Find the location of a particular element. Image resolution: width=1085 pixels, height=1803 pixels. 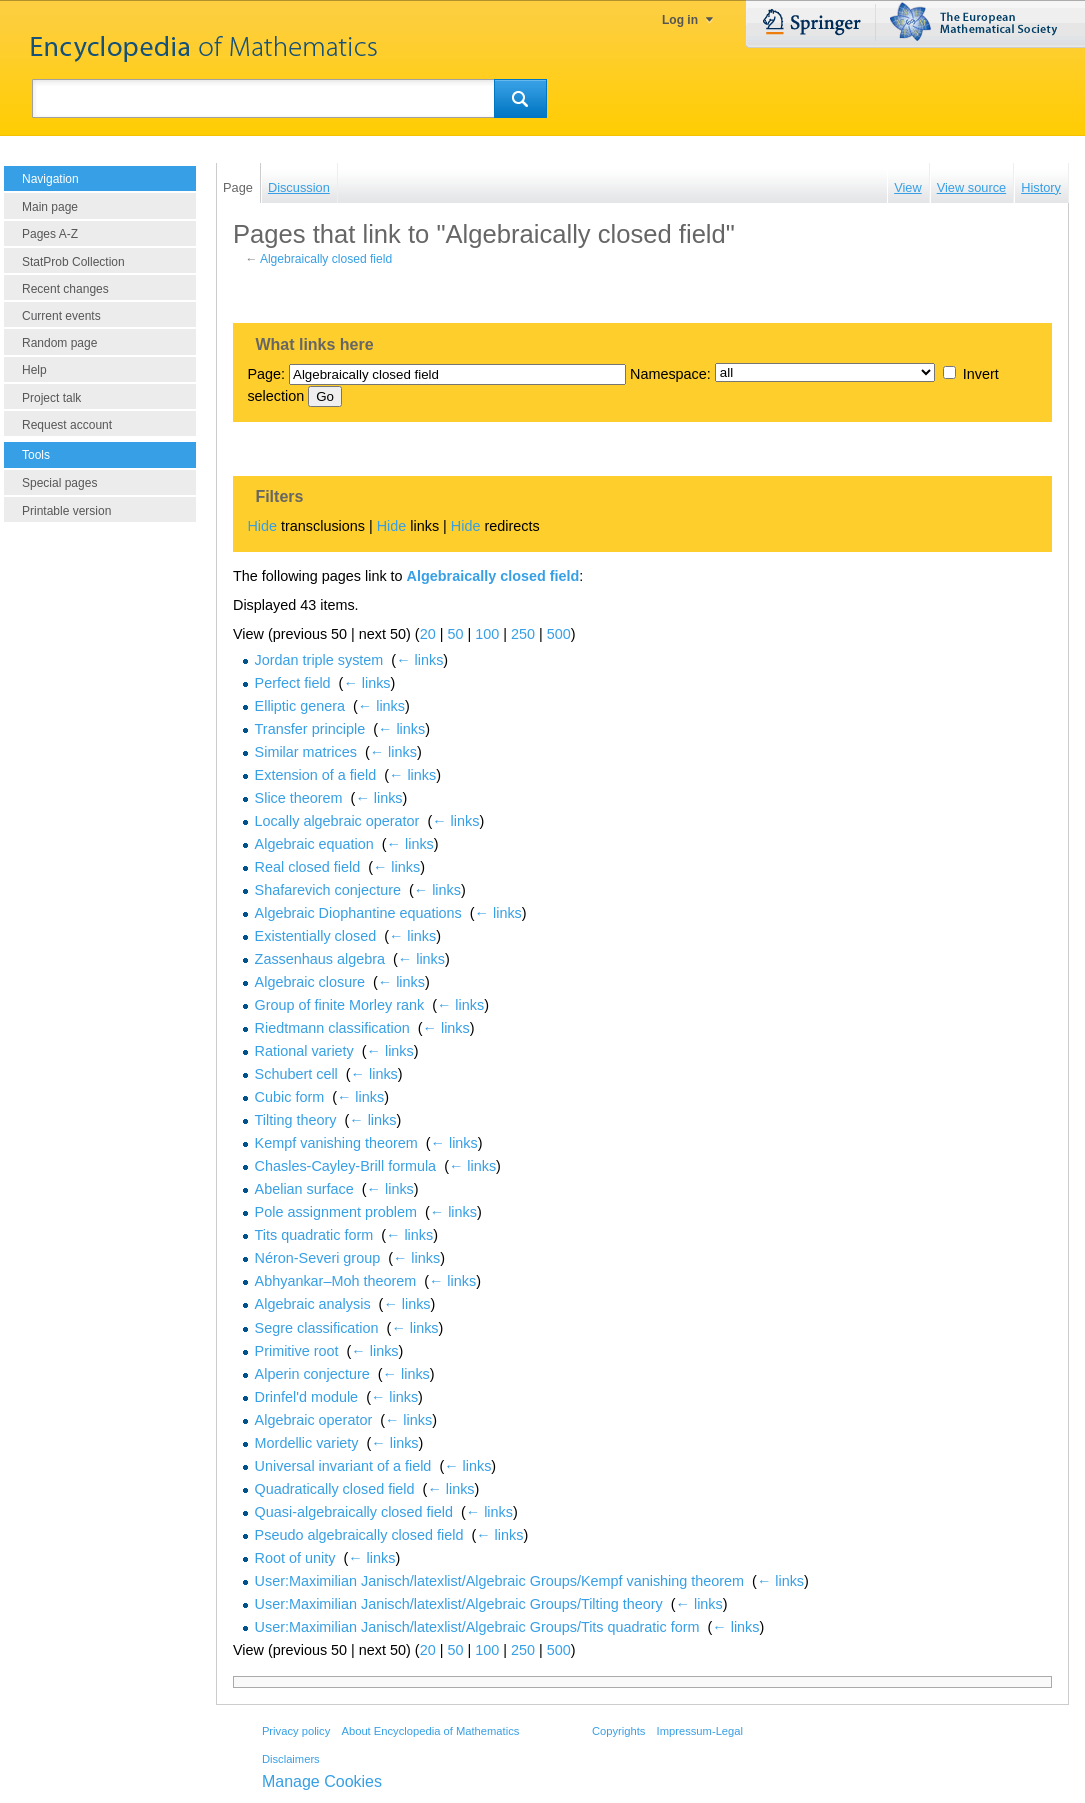

Quadratically closed field is located at coordinates (335, 1489).